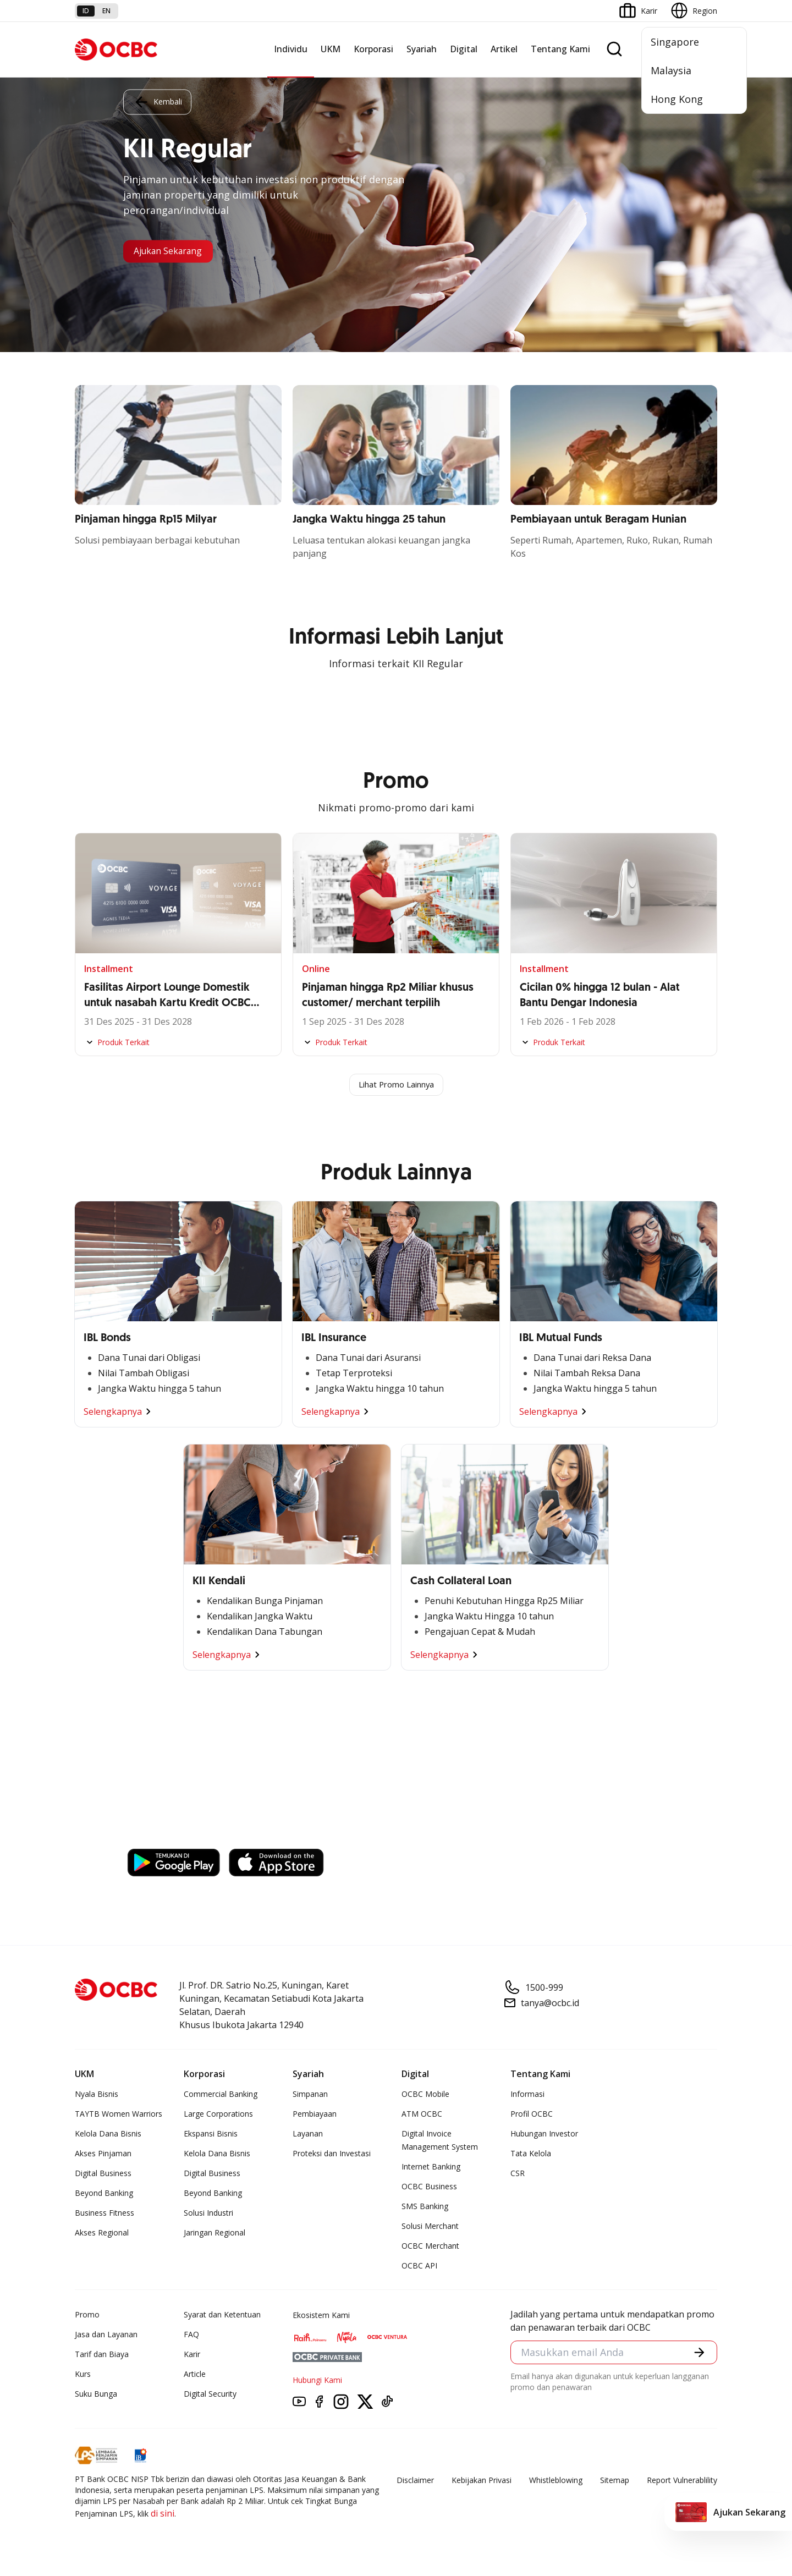 Image resolution: width=792 pixels, height=2576 pixels. I want to click on Ajukan Sekarang, so click(175, 251).